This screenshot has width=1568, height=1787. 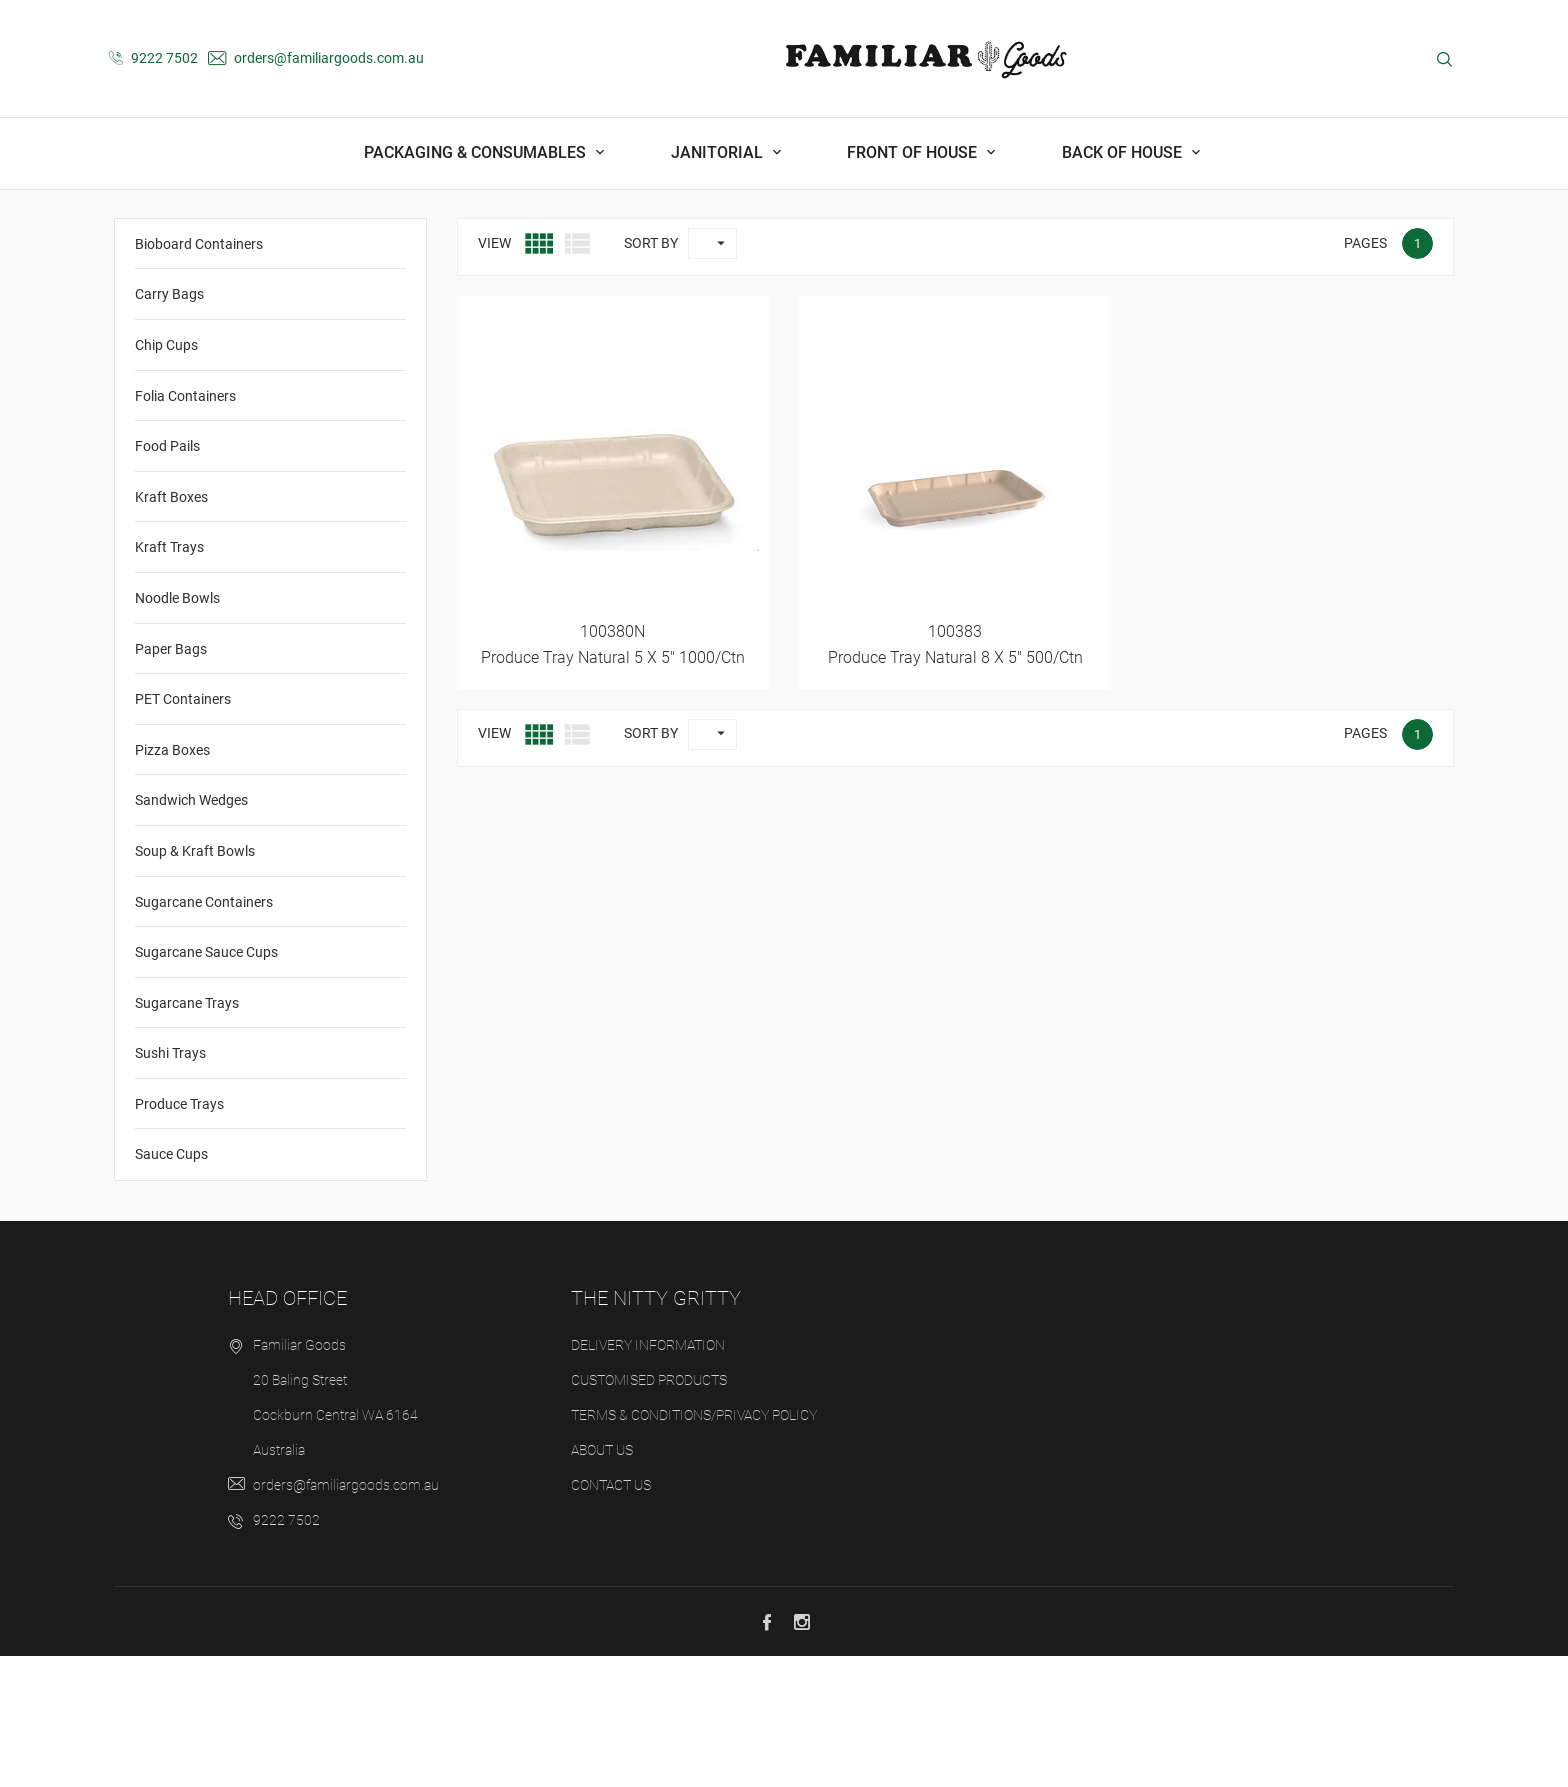 What do you see at coordinates (199, 374) in the screenshot?
I see `Bioboard Containers` at bounding box center [199, 374].